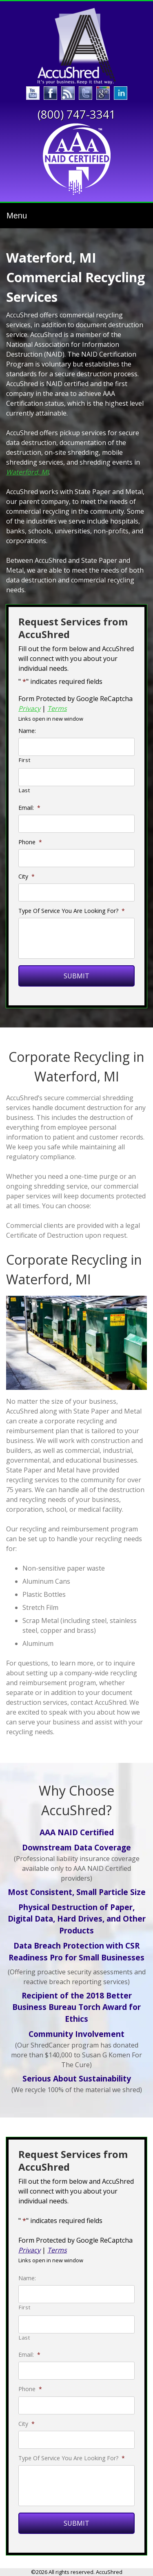 The height and width of the screenshot is (2576, 153). Describe the element at coordinates (29, 807) in the screenshot. I see `Email:` at that location.